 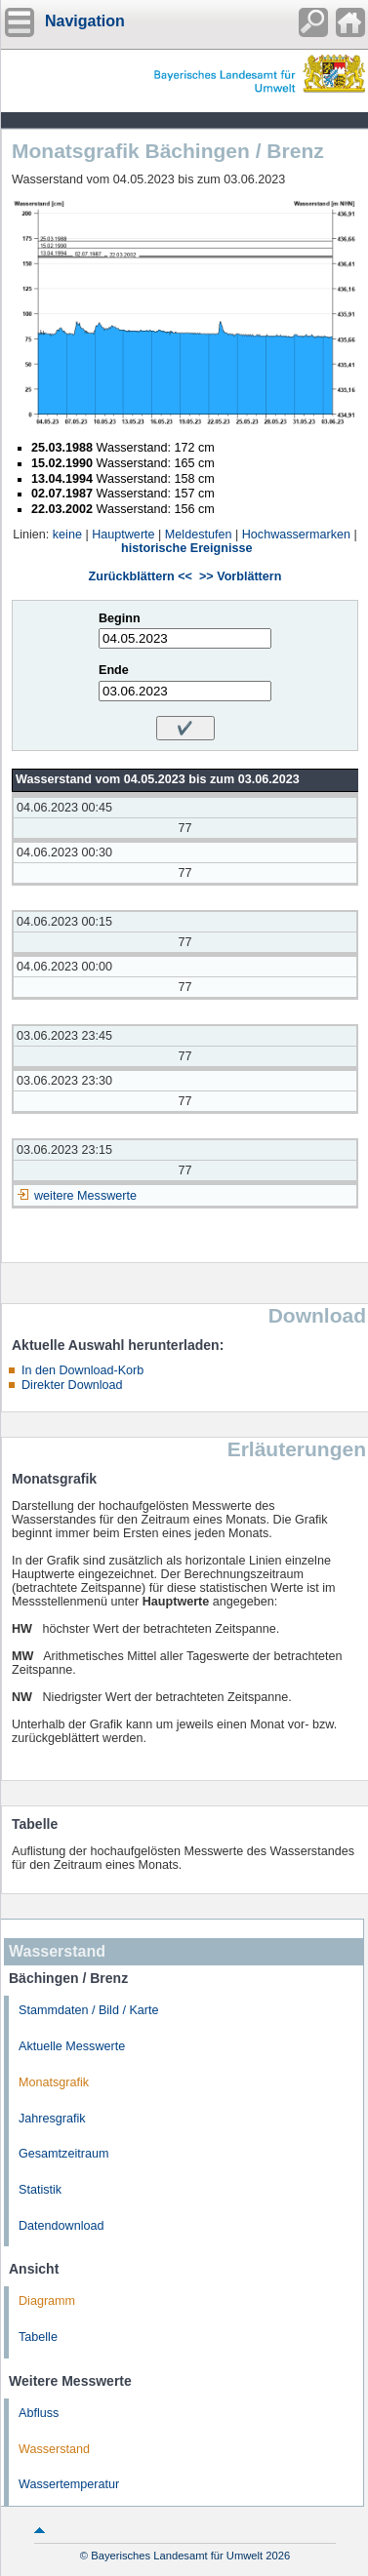 I want to click on Tabelle, so click(x=38, y=2337).